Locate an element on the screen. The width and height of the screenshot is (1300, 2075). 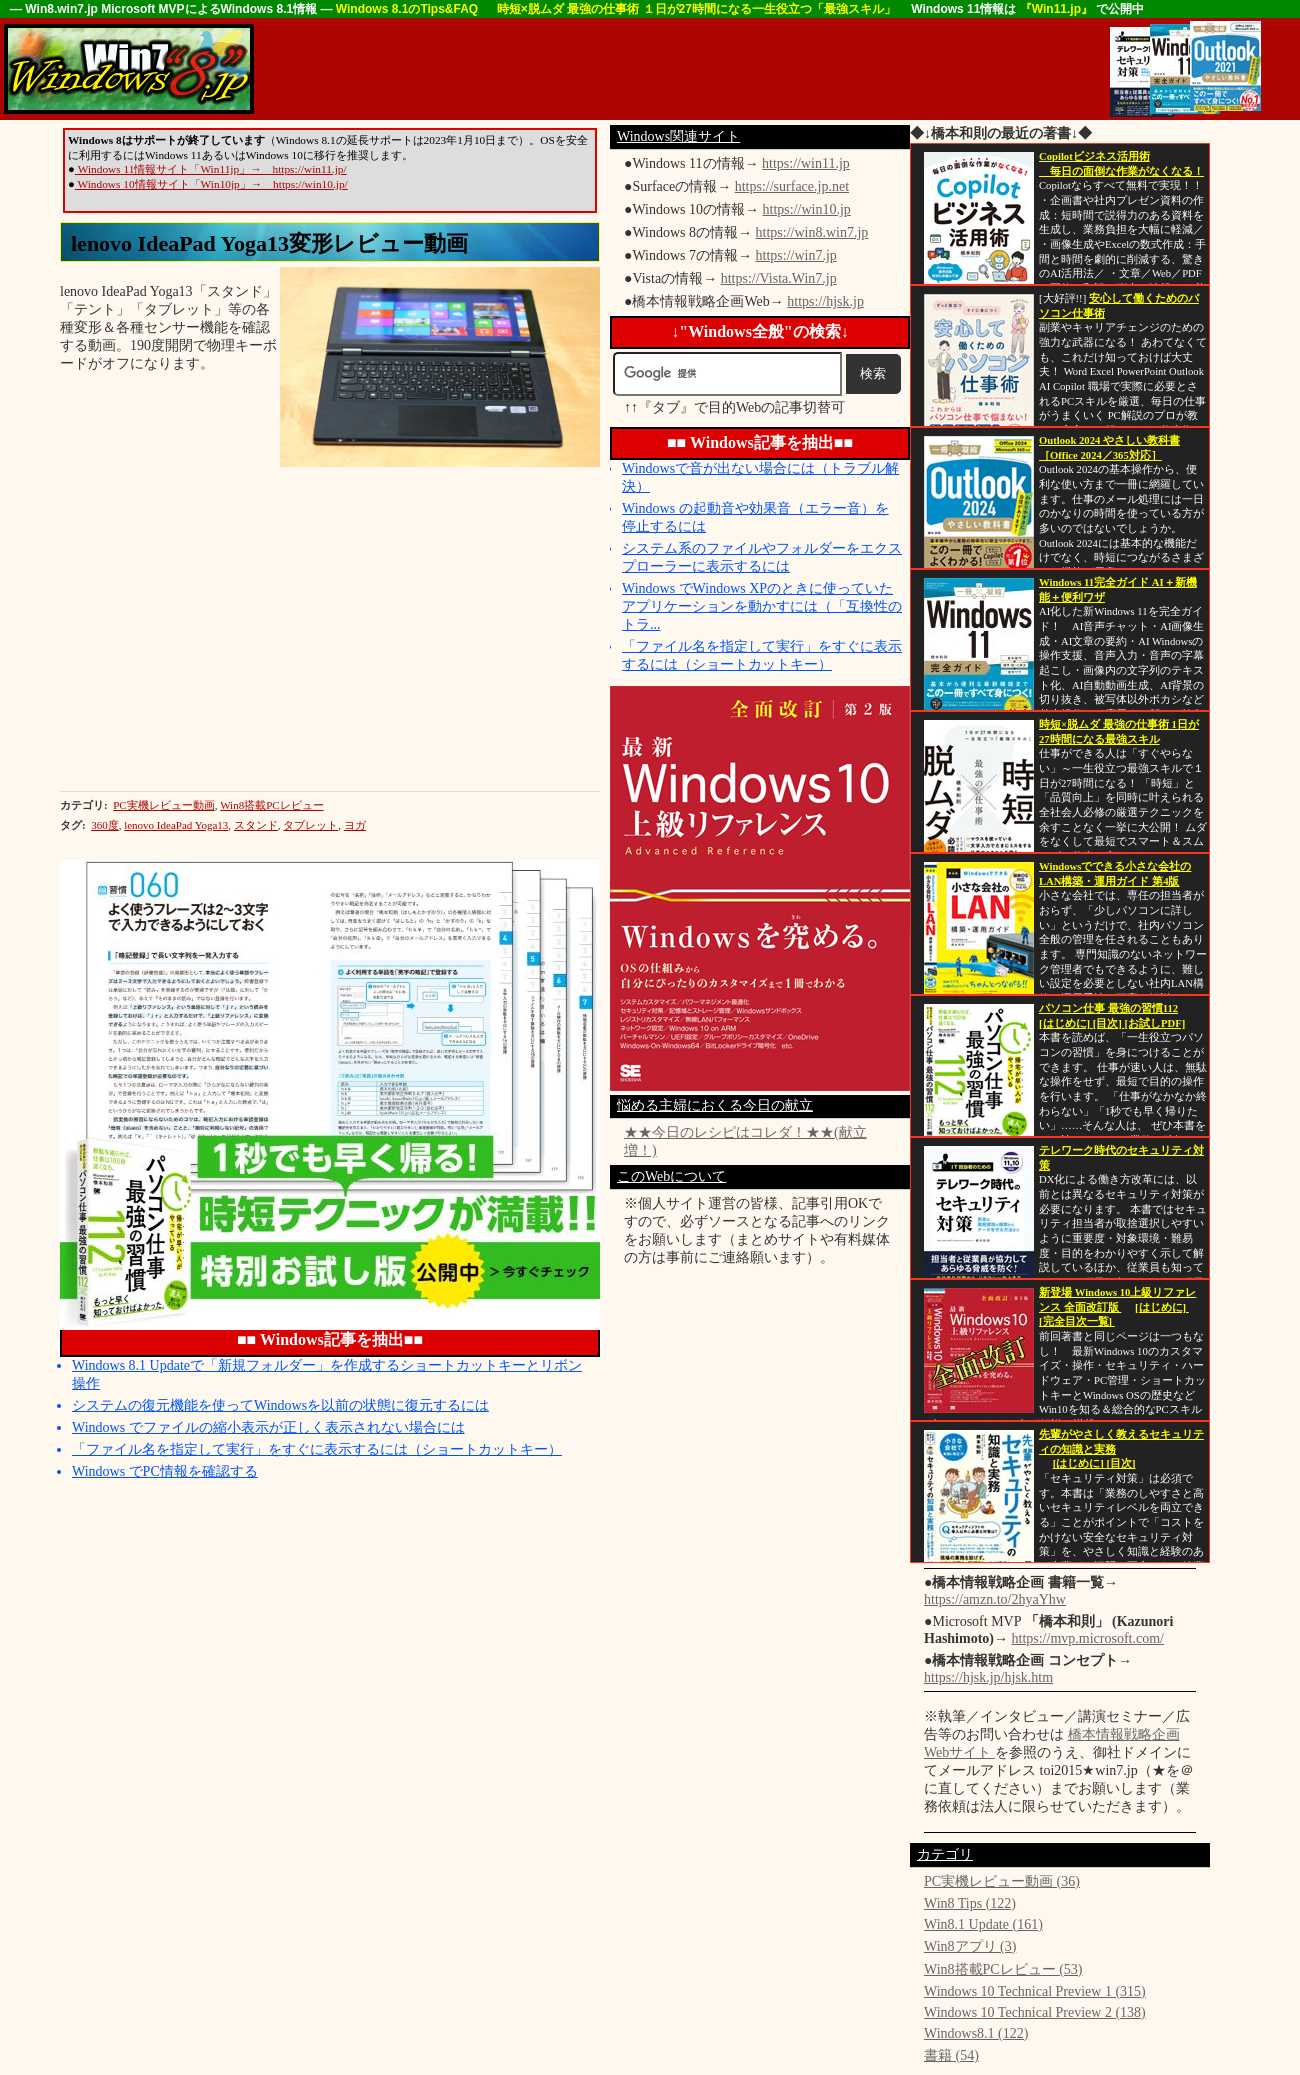
Win8.1 Update (161) is located at coordinates (983, 1924).